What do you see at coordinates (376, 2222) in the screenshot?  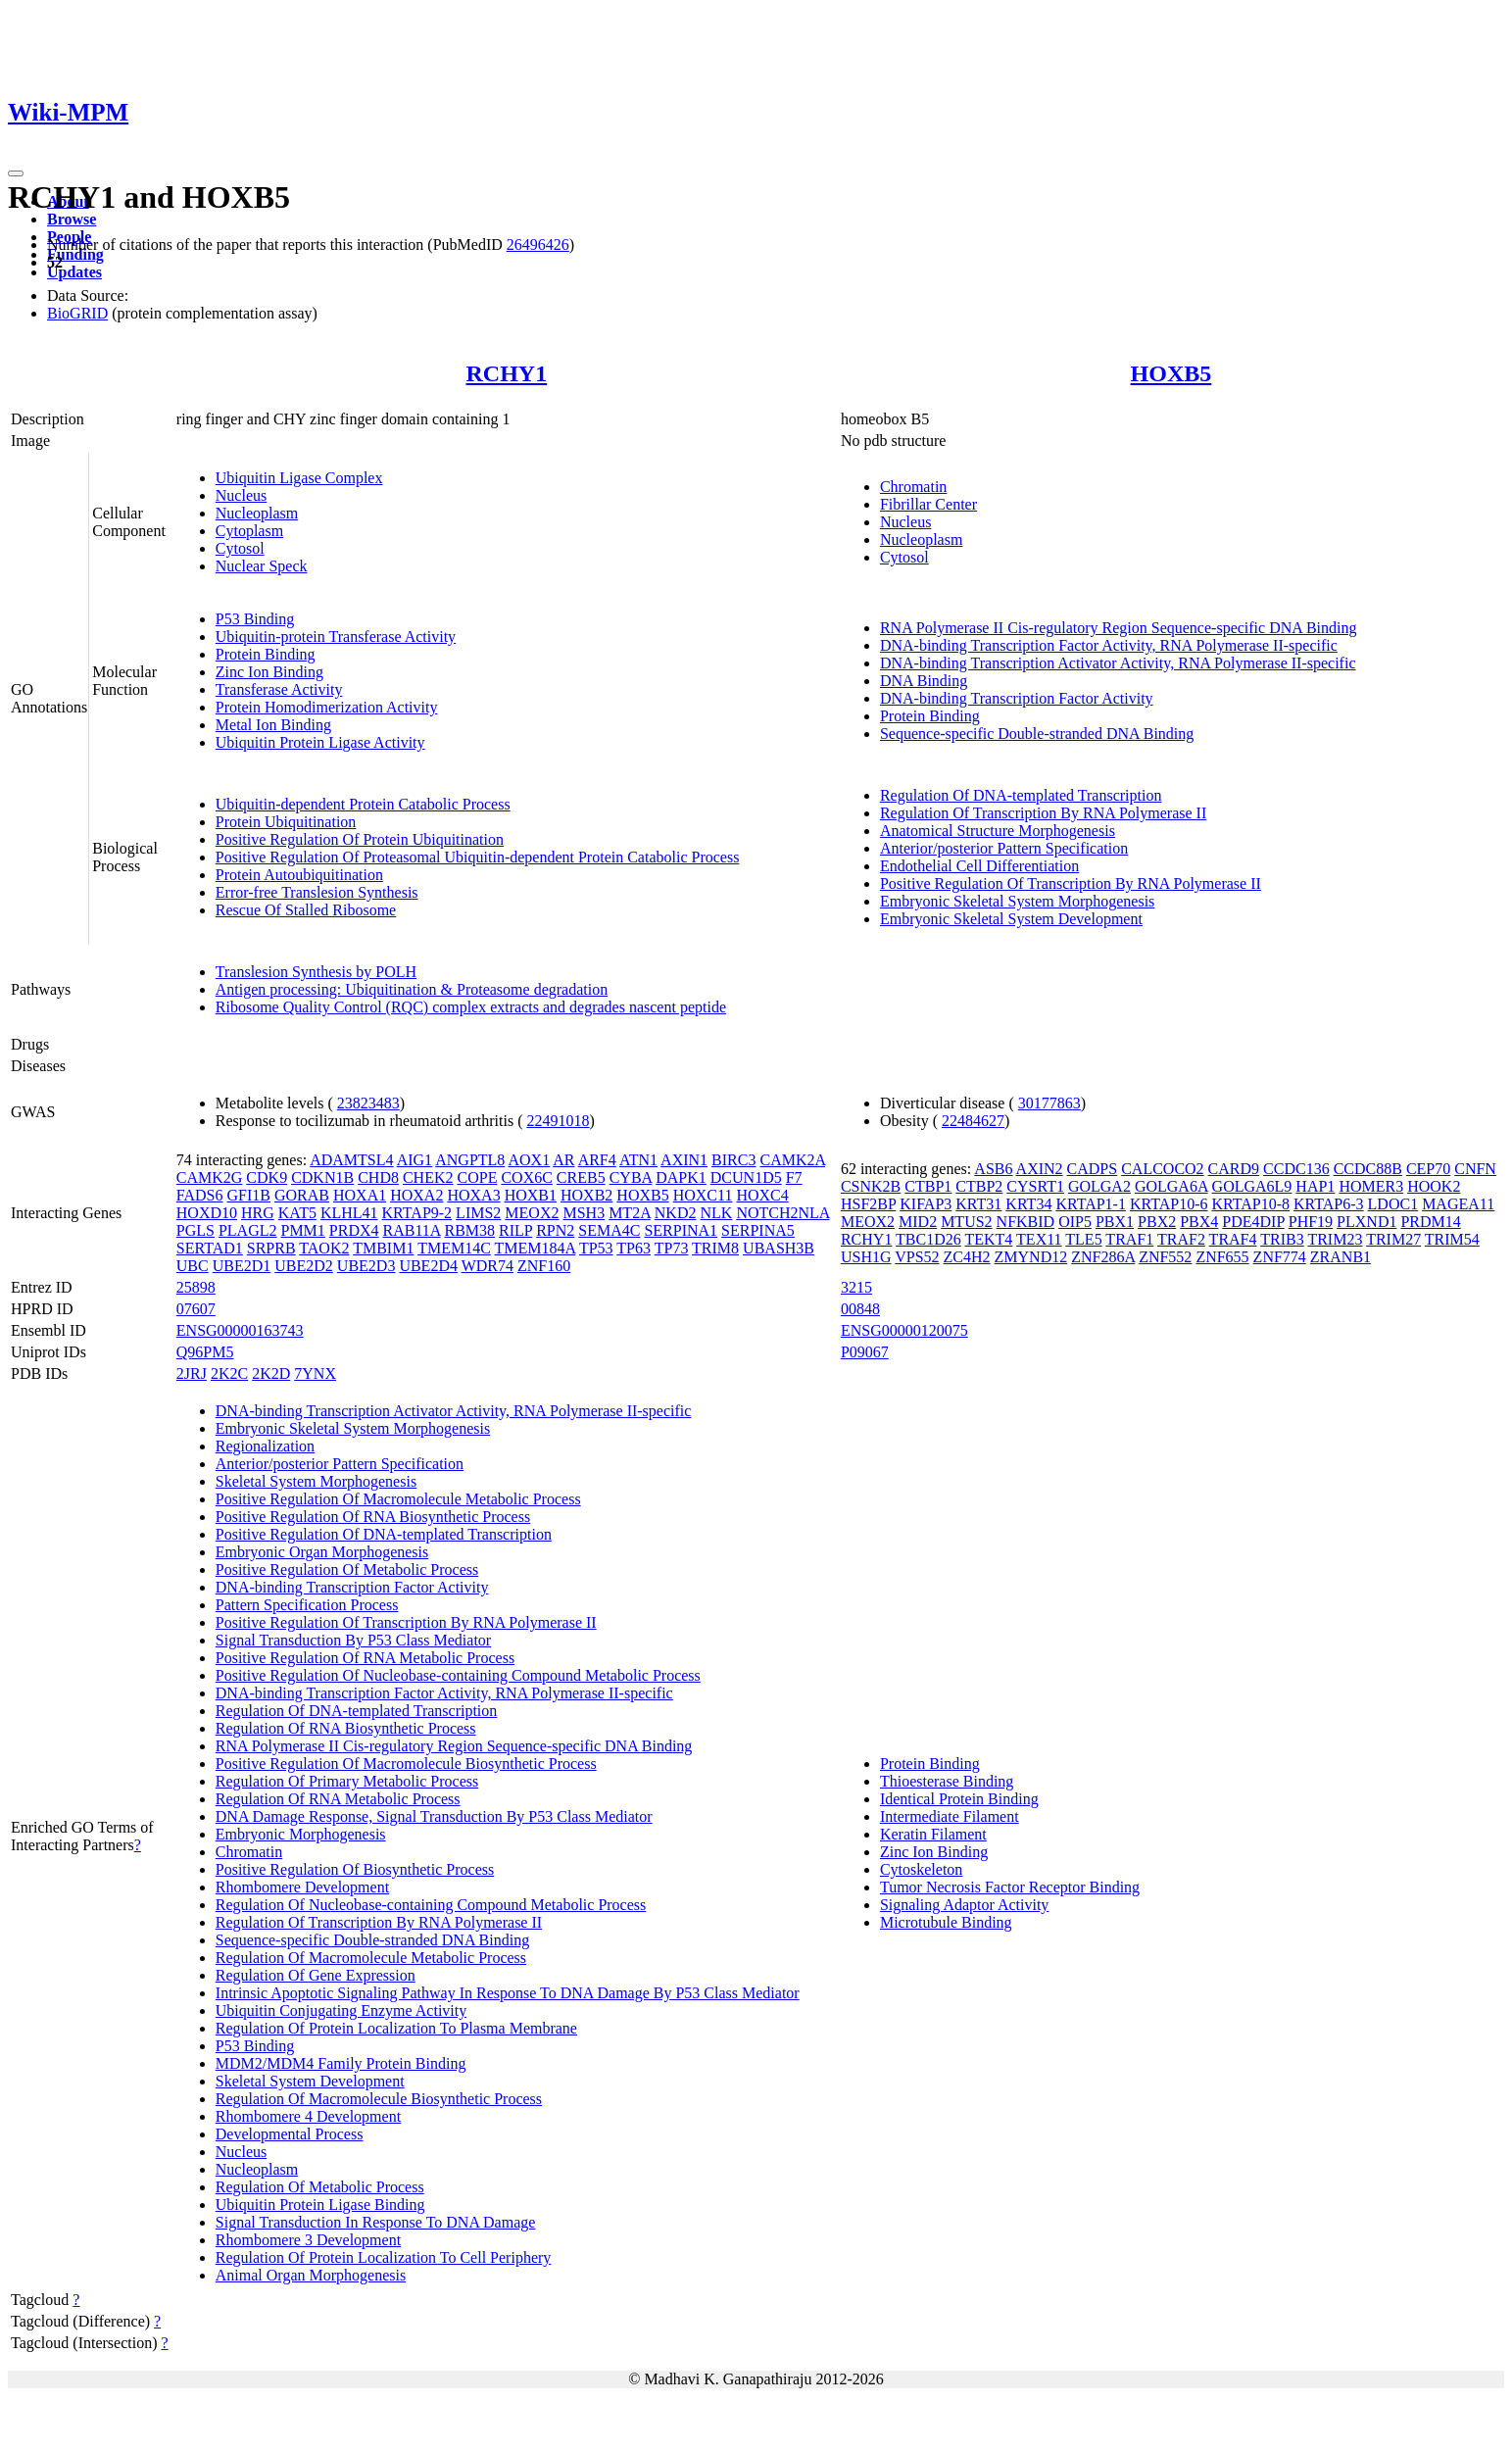 I see `Signal Transduction In Response To DNA Damage` at bounding box center [376, 2222].